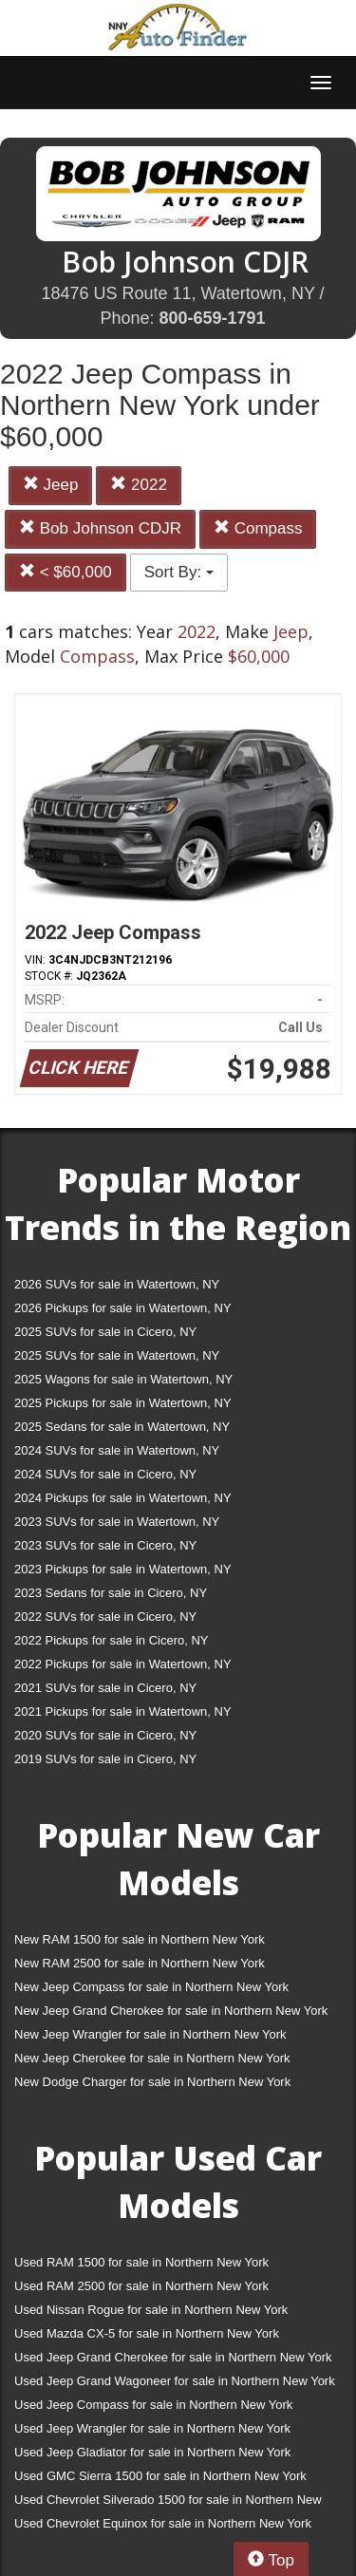 This screenshot has width=356, height=2576. I want to click on Used Jeep Grand Wagoneer for sale in Northern New York, so click(174, 2381).